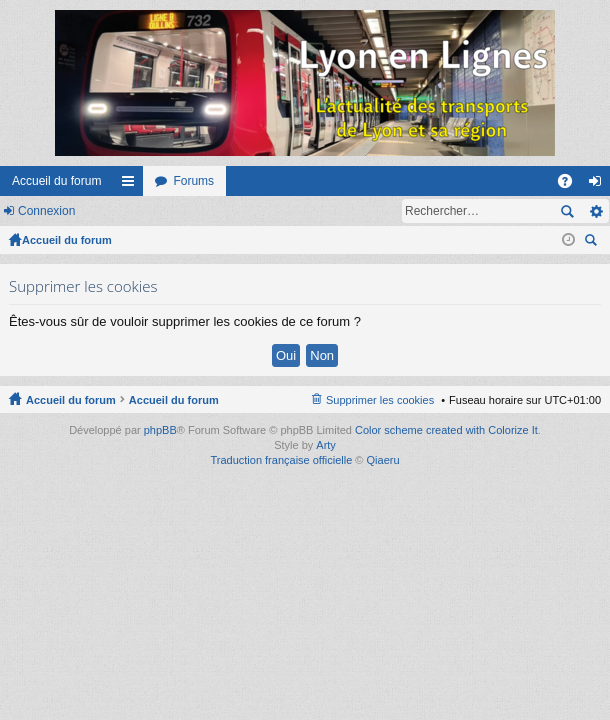  What do you see at coordinates (446, 430) in the screenshot?
I see `Color scheme created with Colorize It` at bounding box center [446, 430].